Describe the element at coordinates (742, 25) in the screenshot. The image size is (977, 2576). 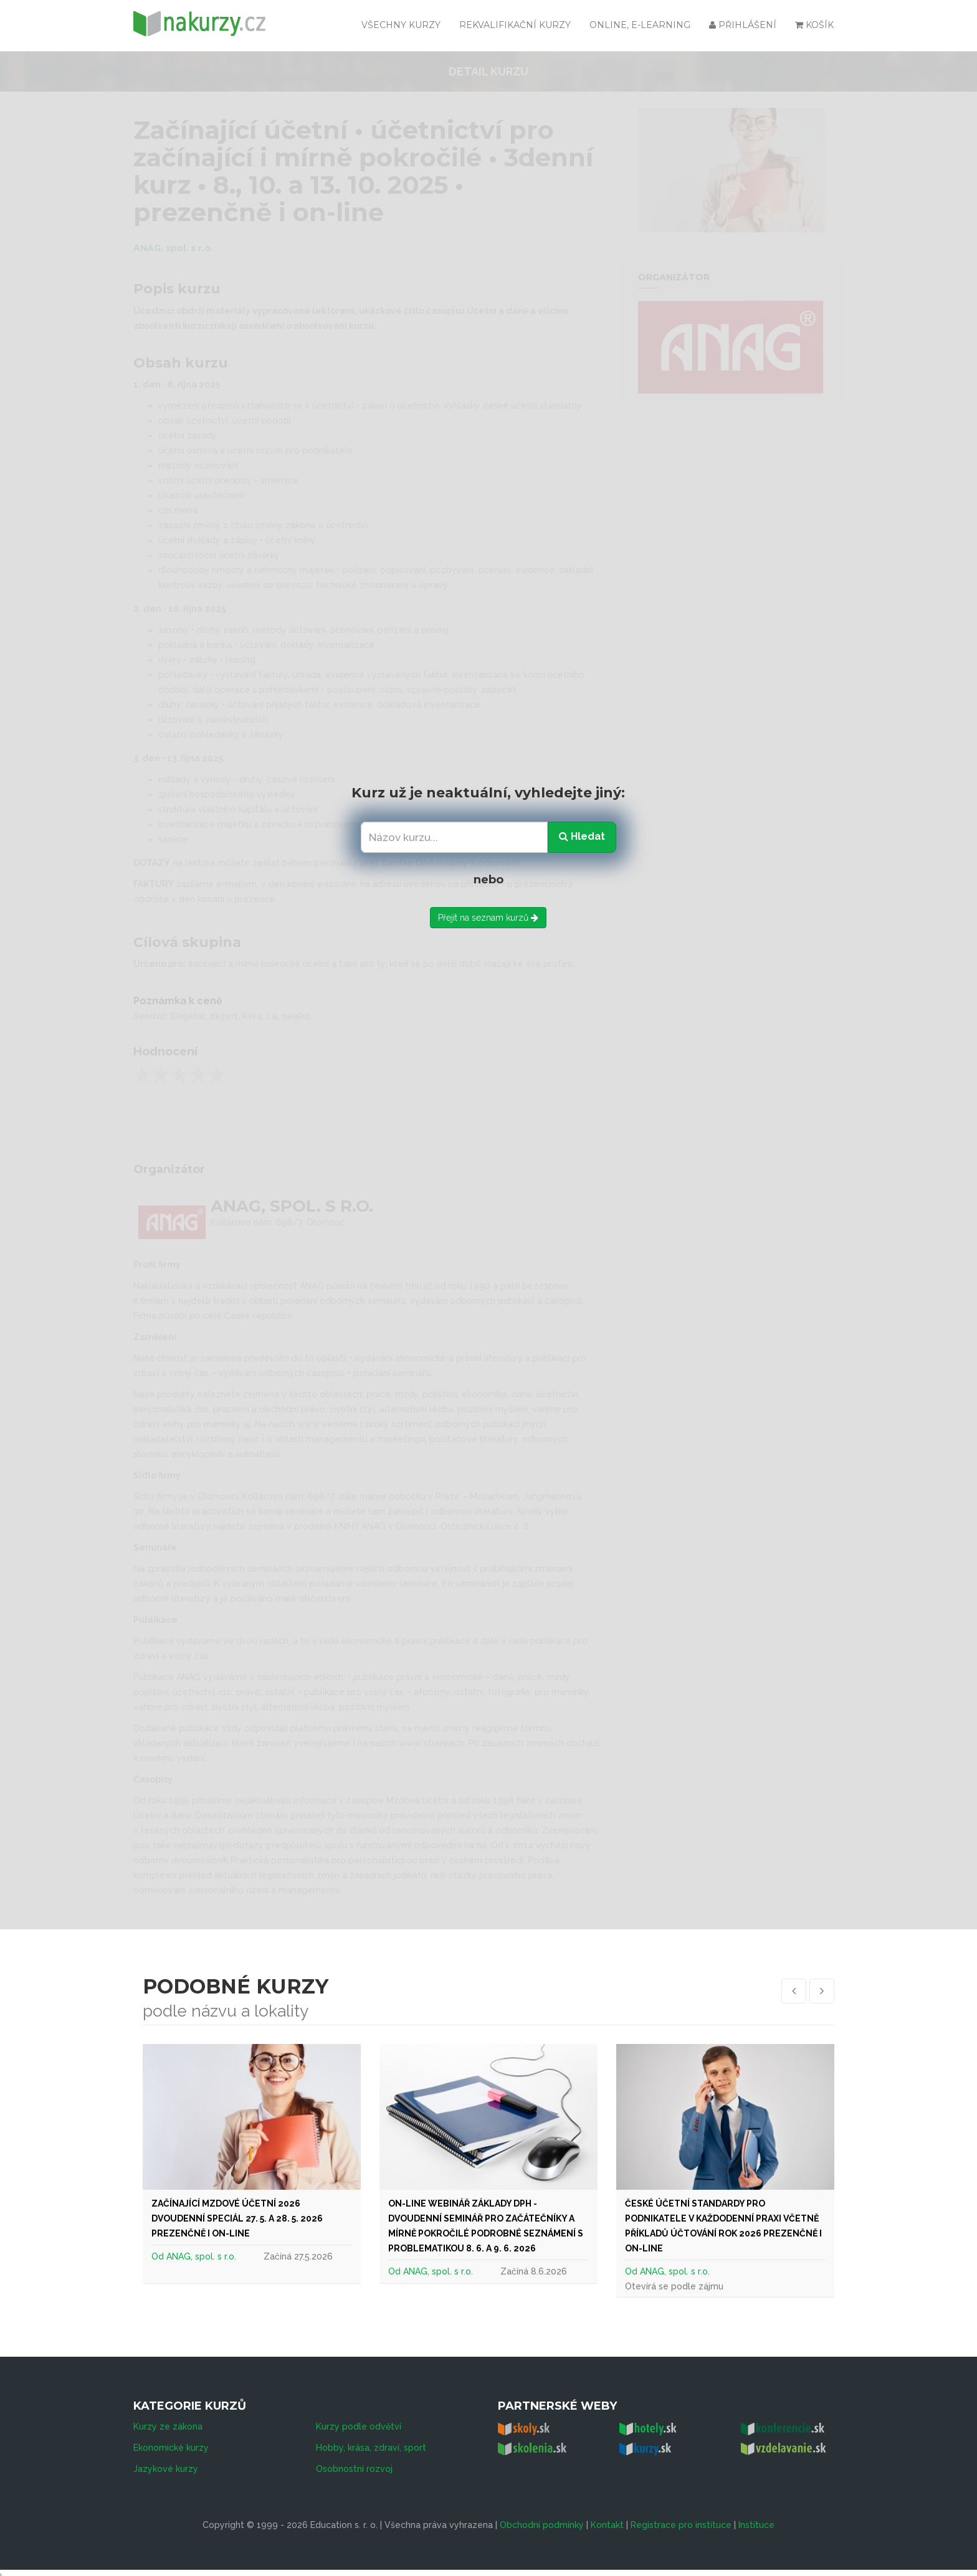
I see `Přihlášení` at that location.